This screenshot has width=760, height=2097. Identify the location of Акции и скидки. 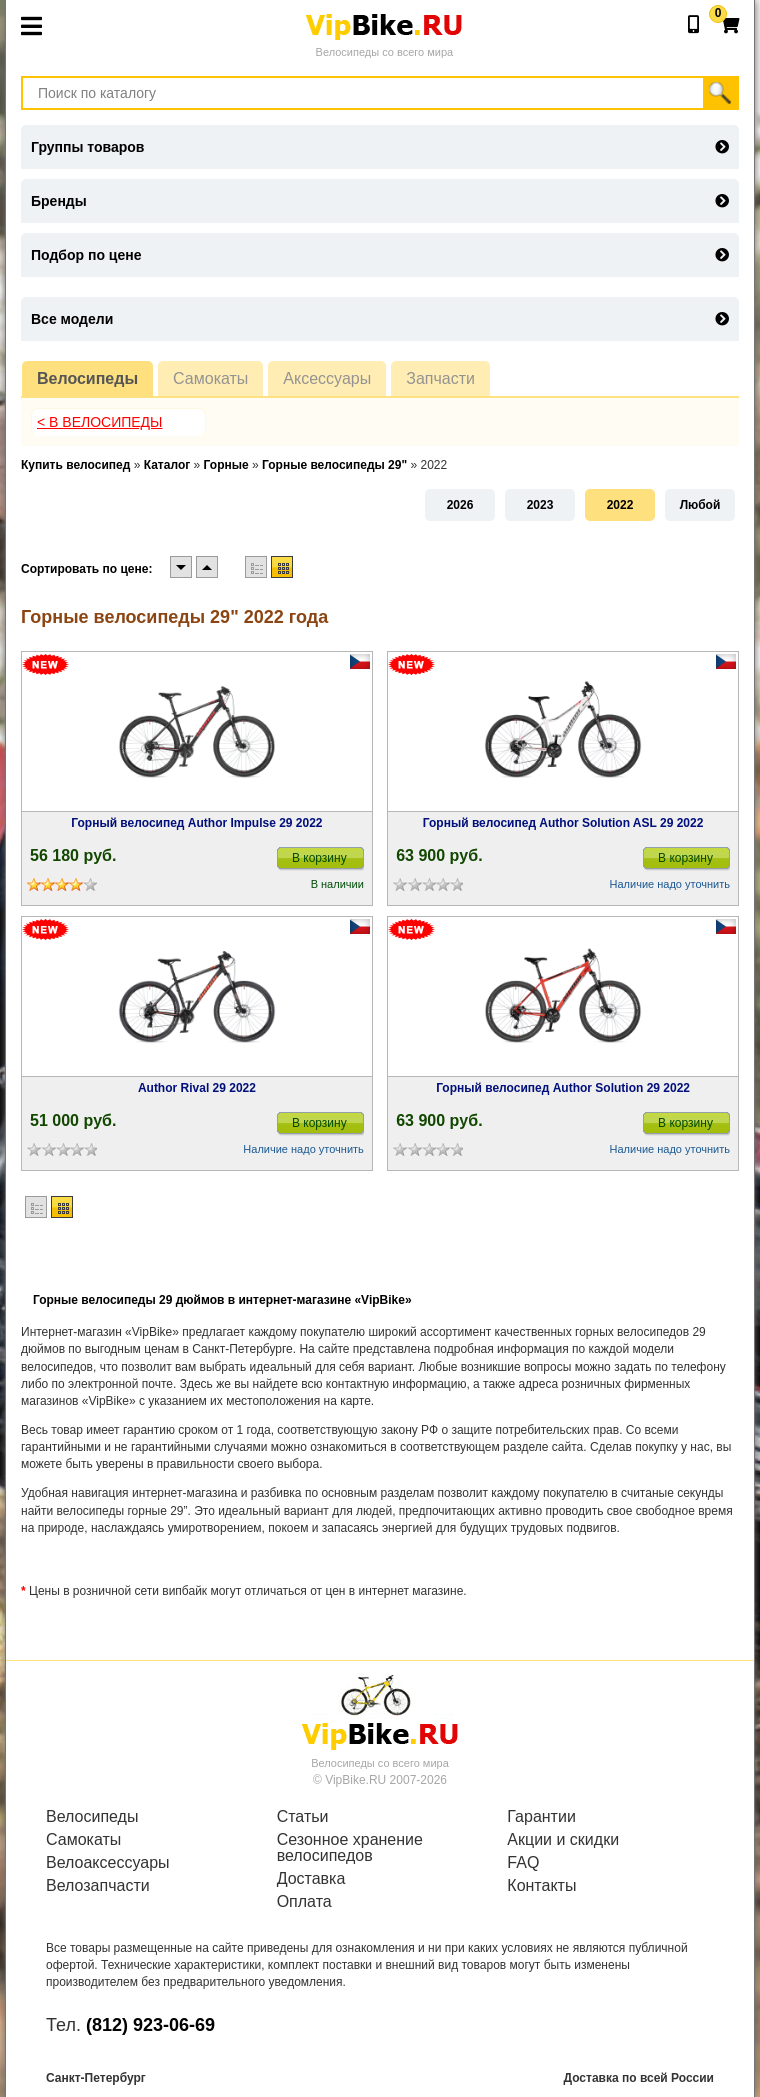
(563, 1840).